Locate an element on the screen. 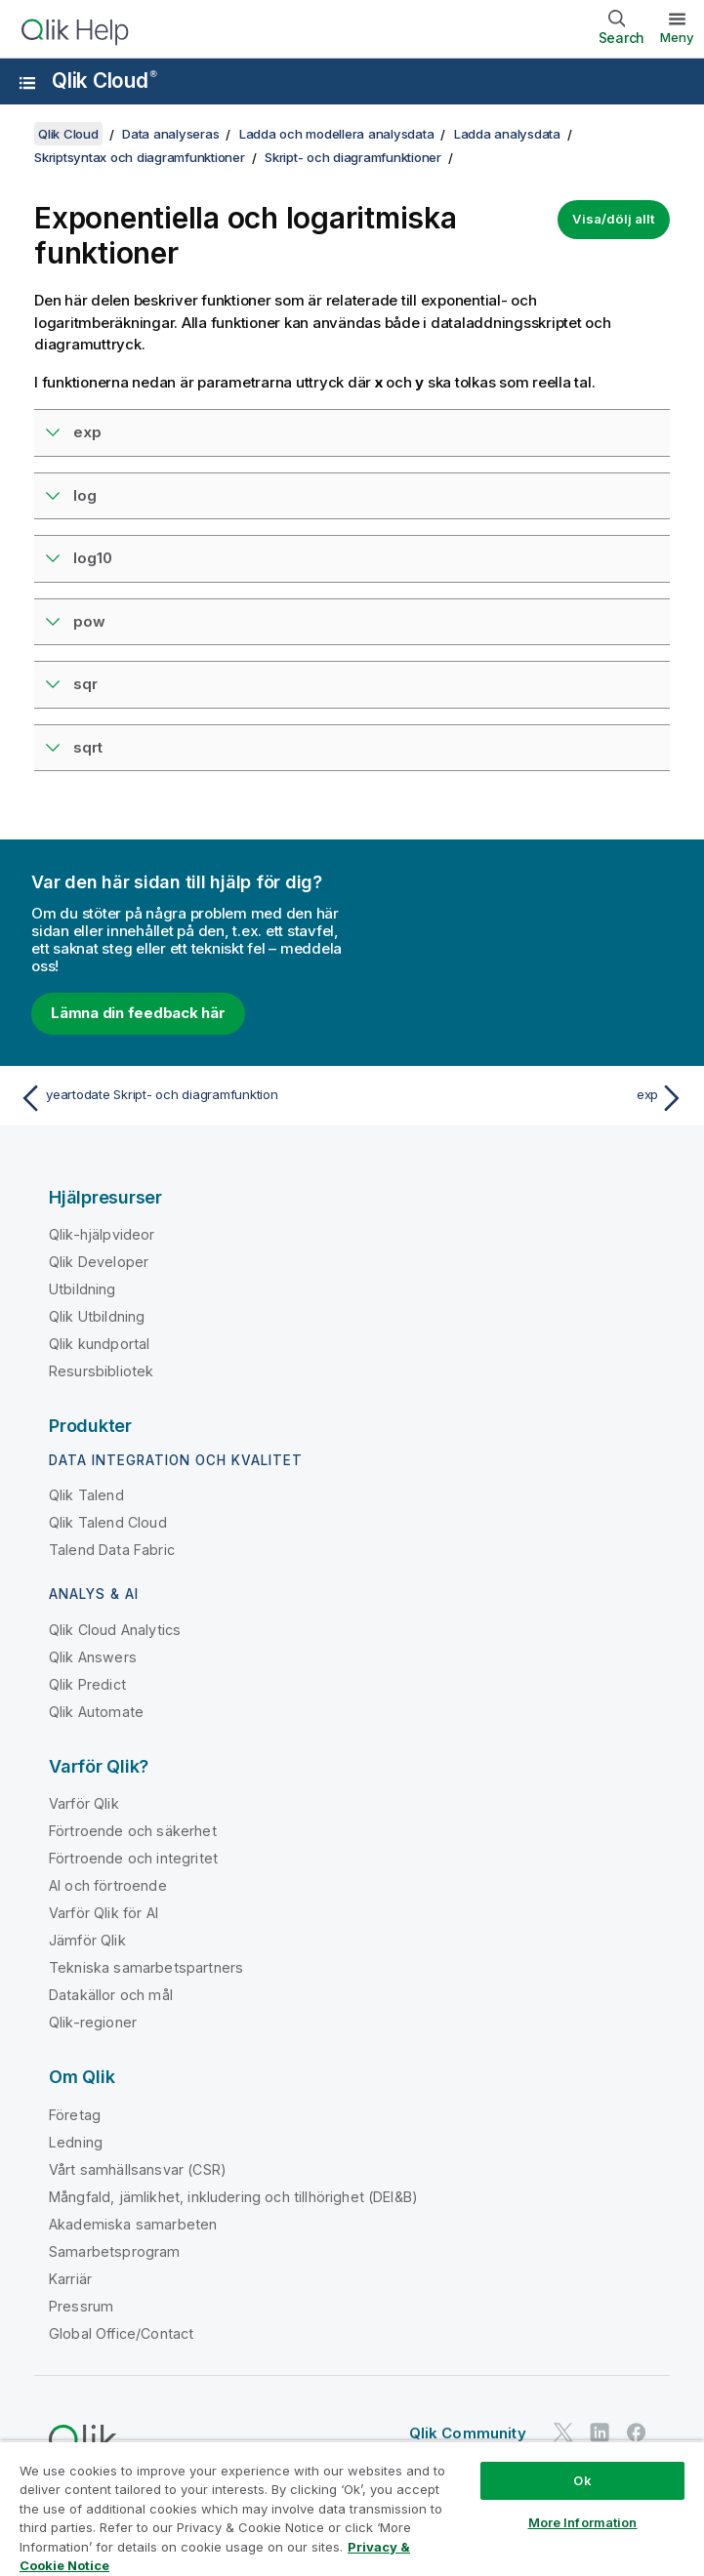  Pressrum is located at coordinates (81, 2306).